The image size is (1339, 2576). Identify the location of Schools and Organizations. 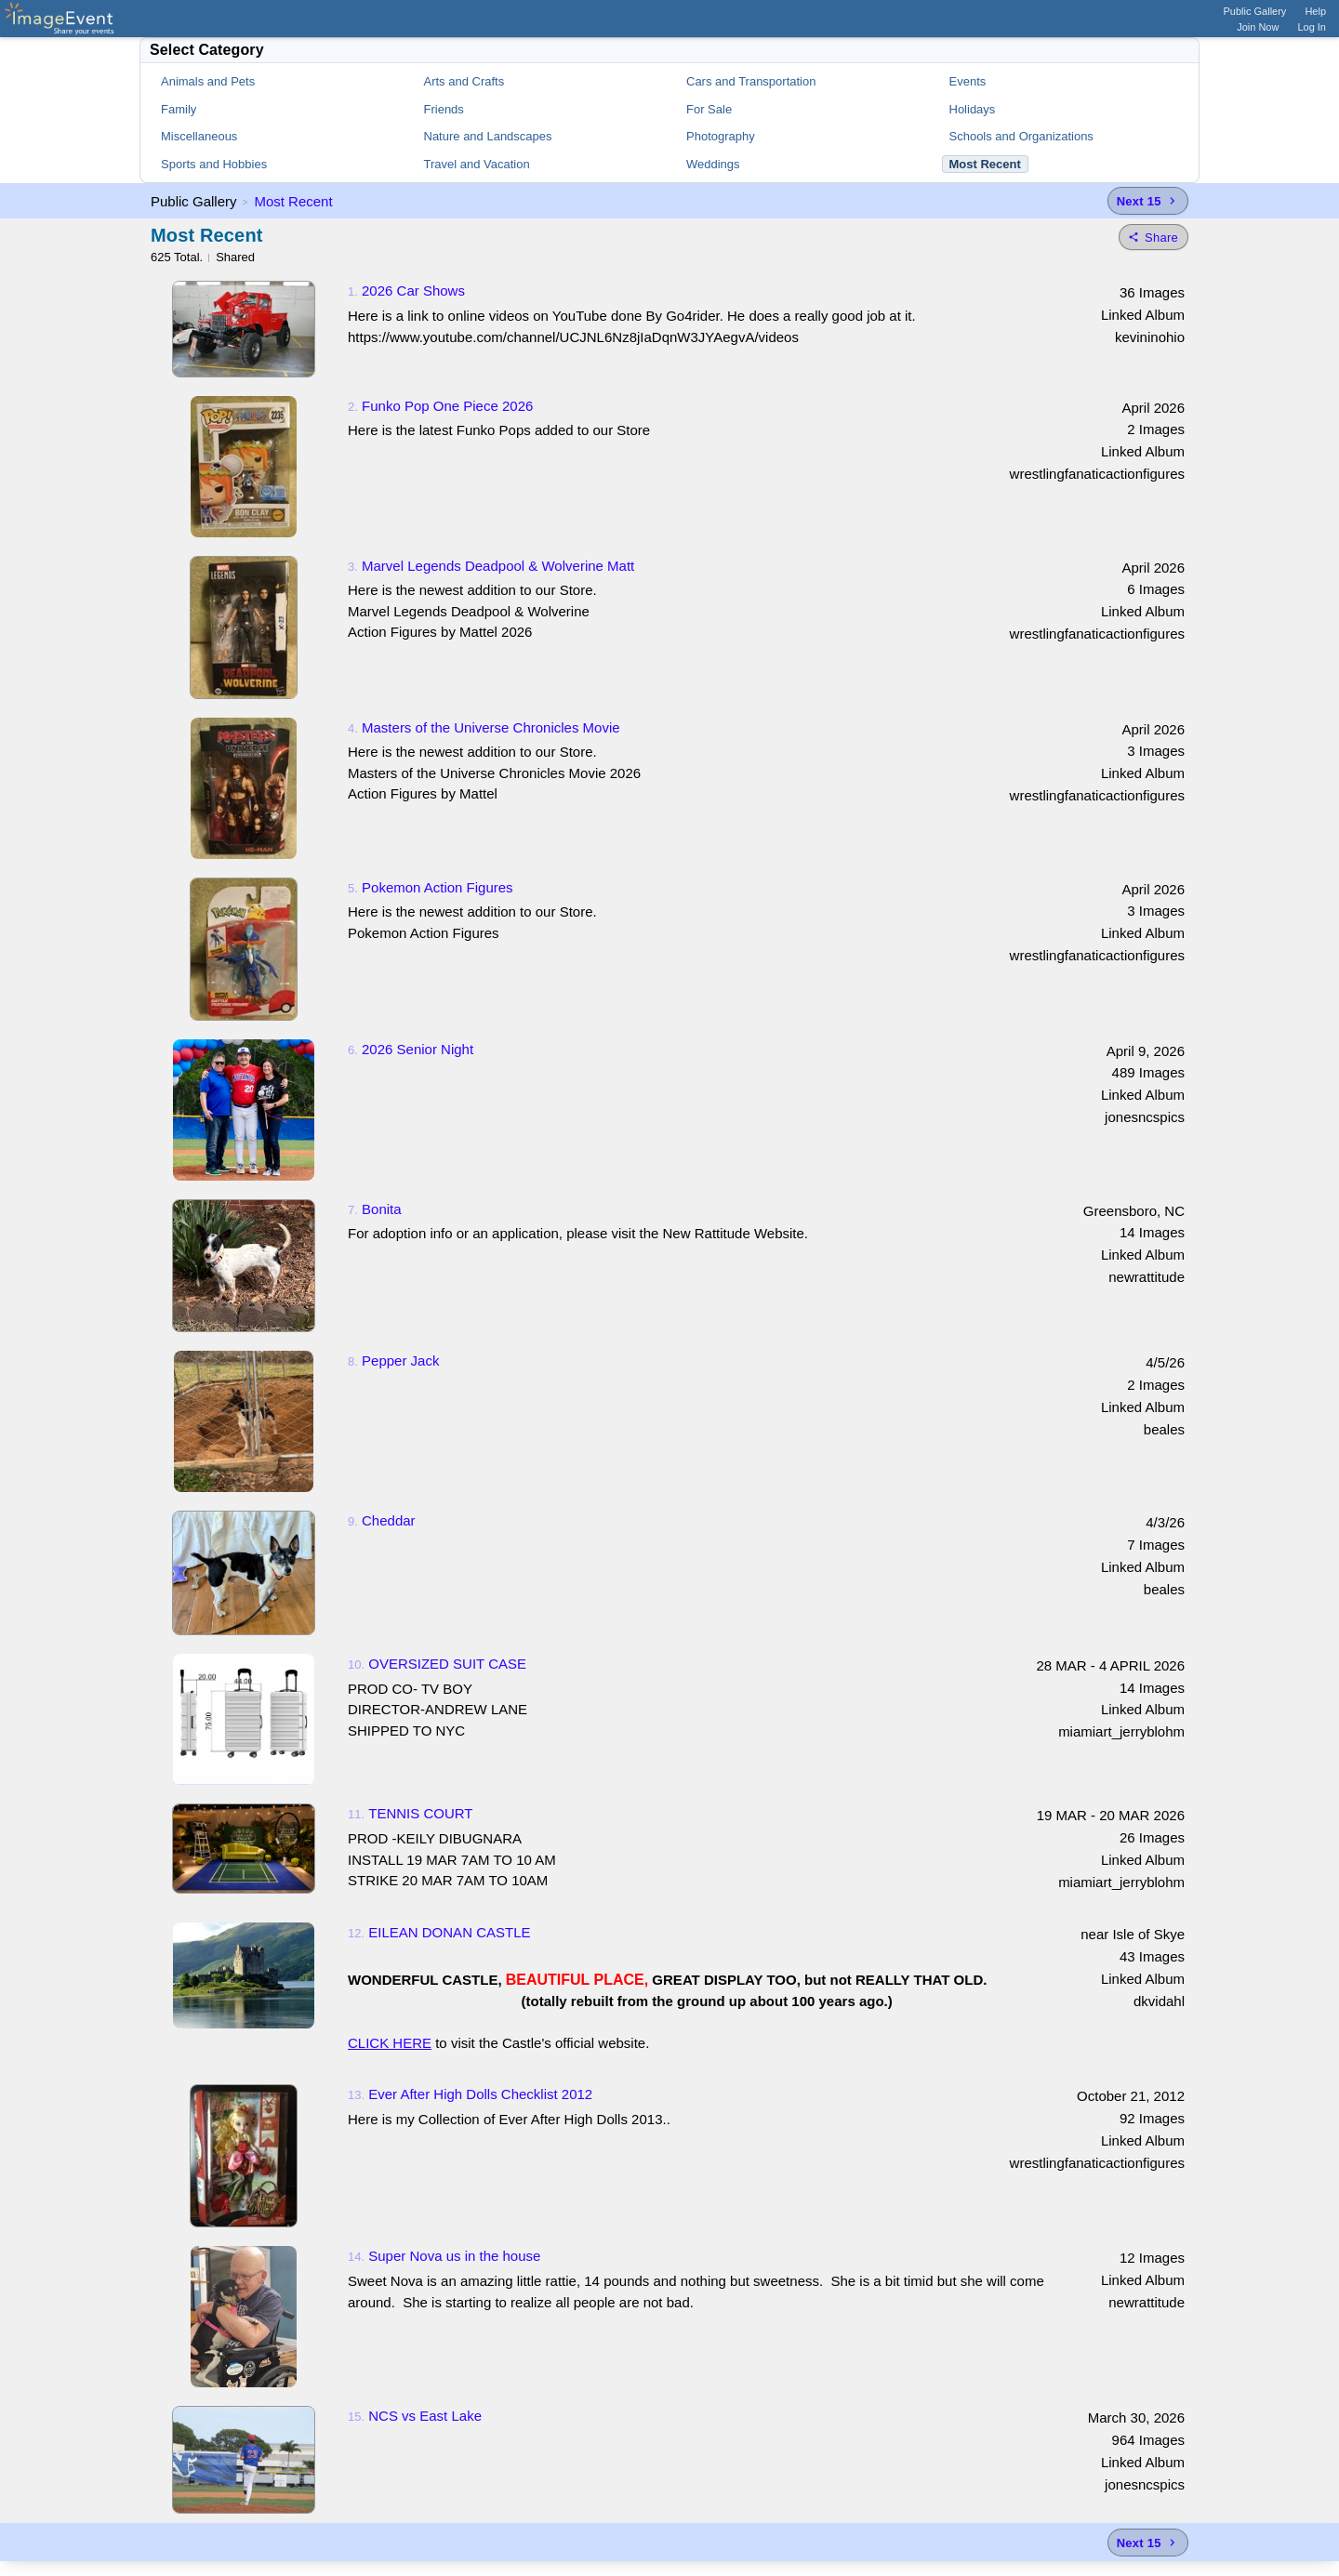
(1021, 136).